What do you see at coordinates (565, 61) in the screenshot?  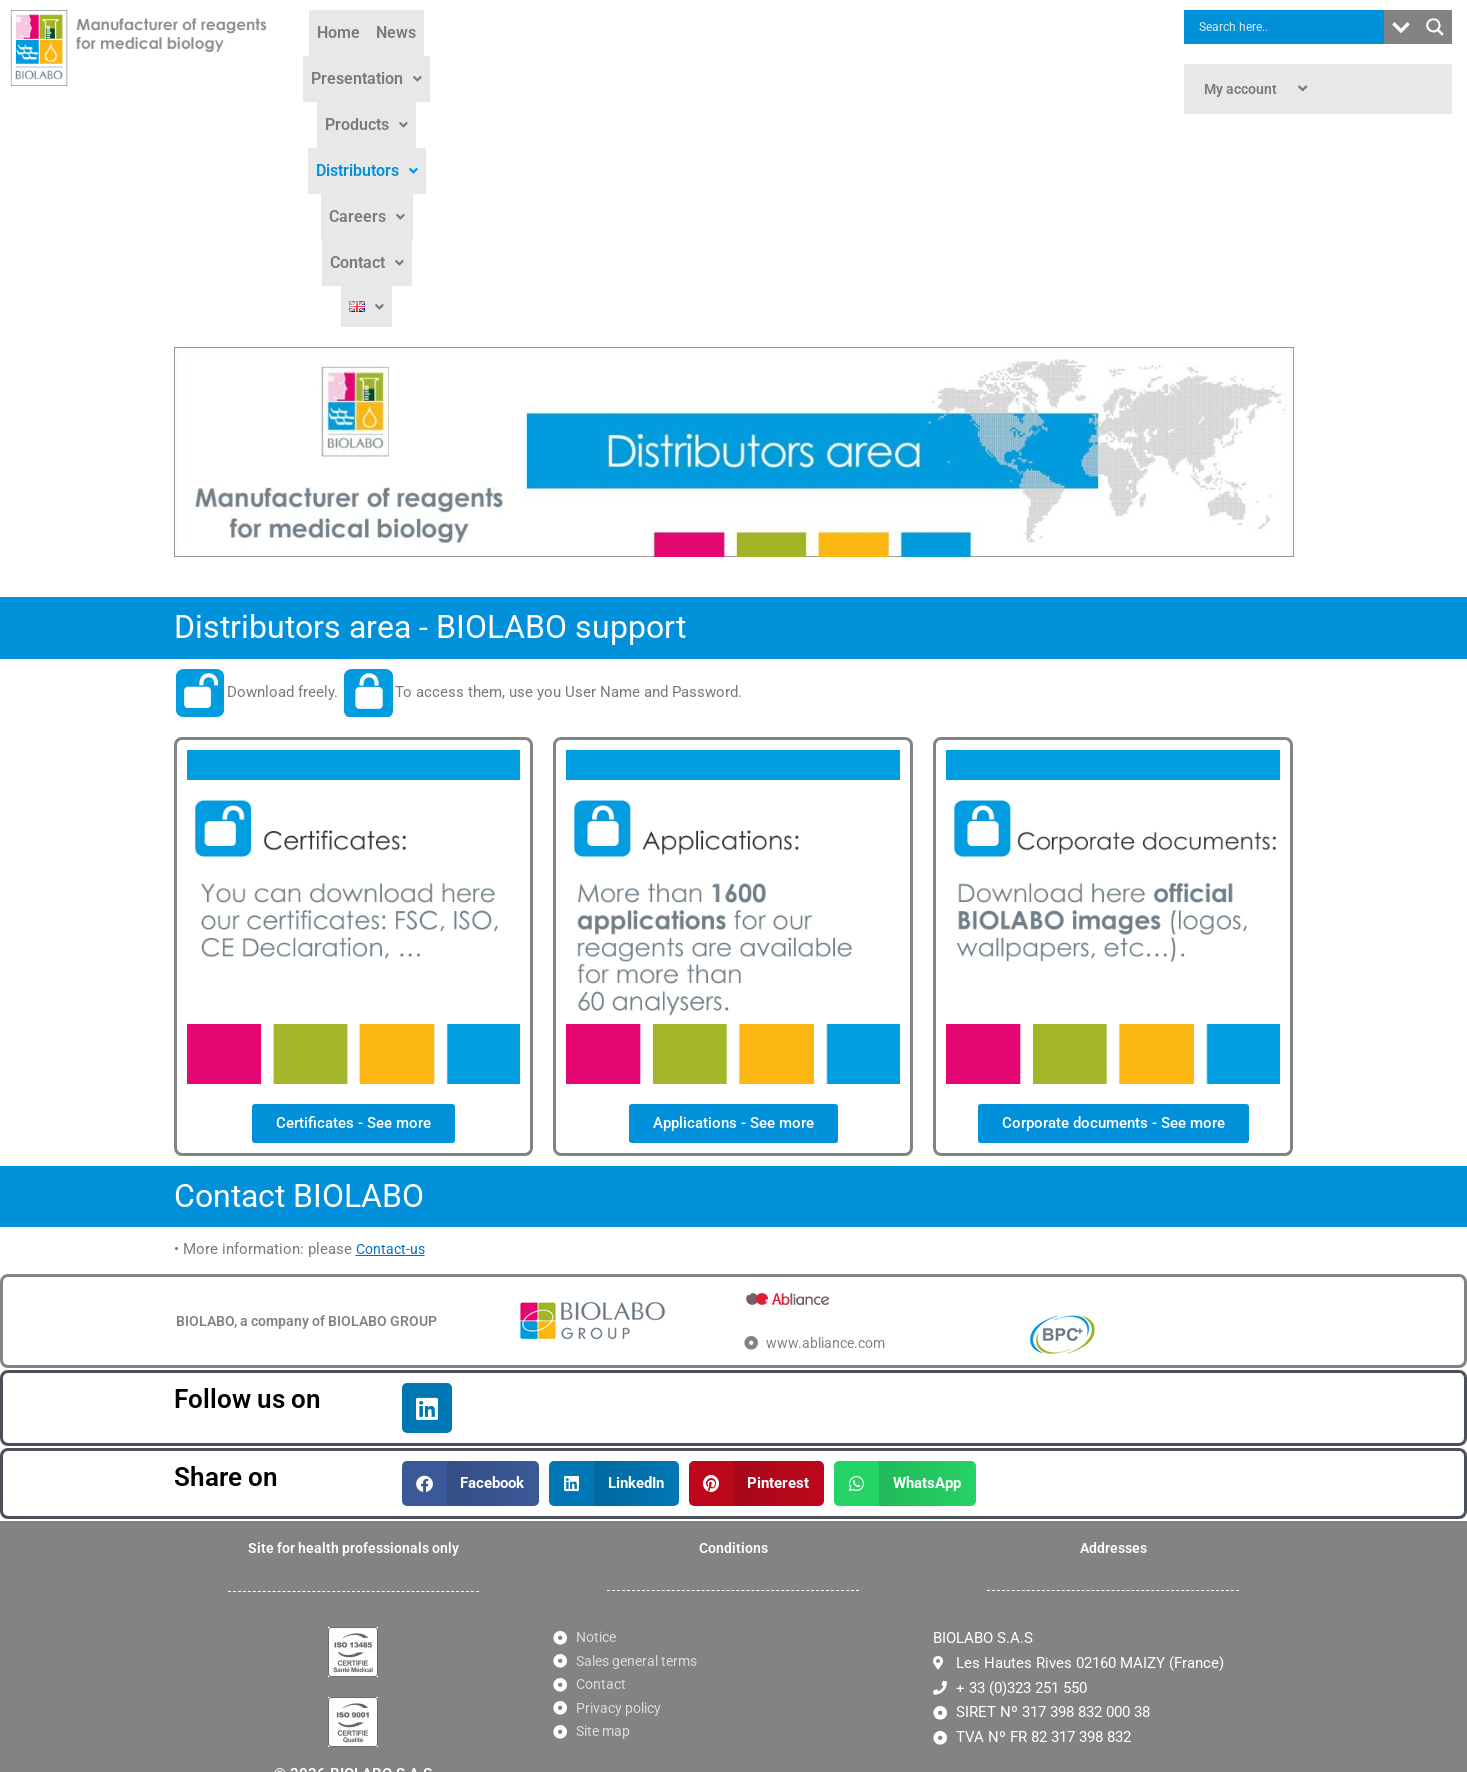 I see `Presentation` at bounding box center [565, 61].